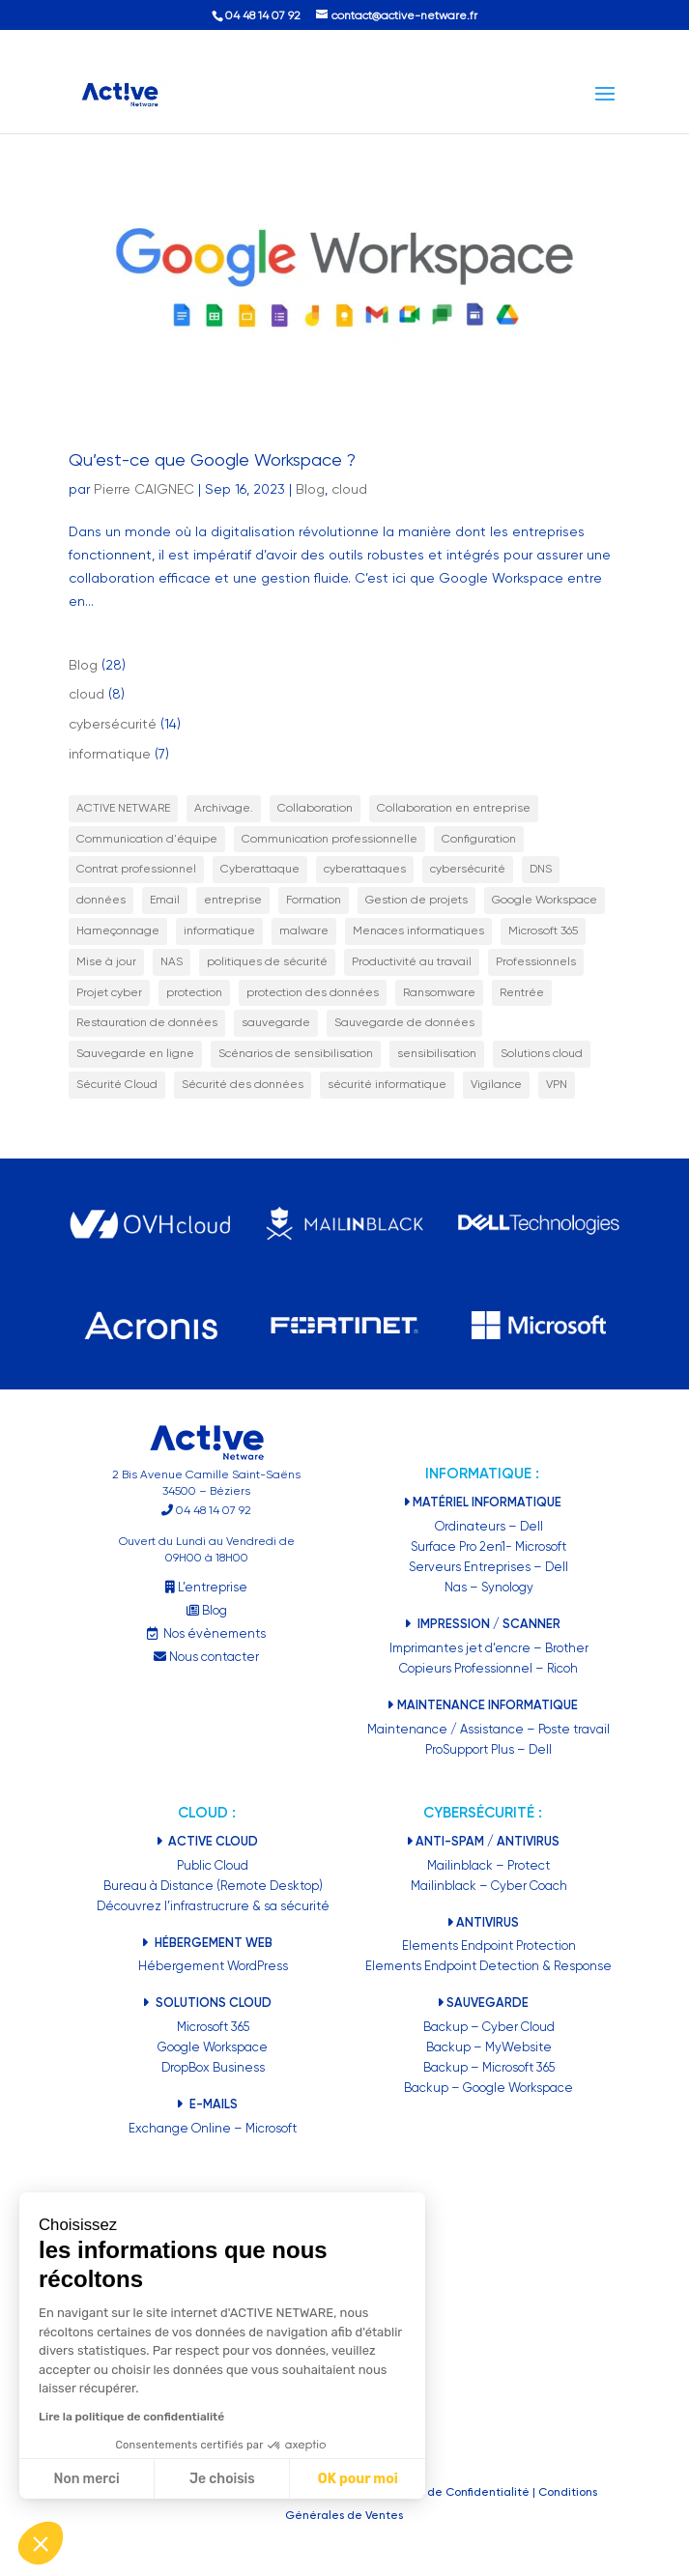  Describe the element at coordinates (233, 899) in the screenshot. I see `entreprise [entreprise (11 éléments)]` at that location.